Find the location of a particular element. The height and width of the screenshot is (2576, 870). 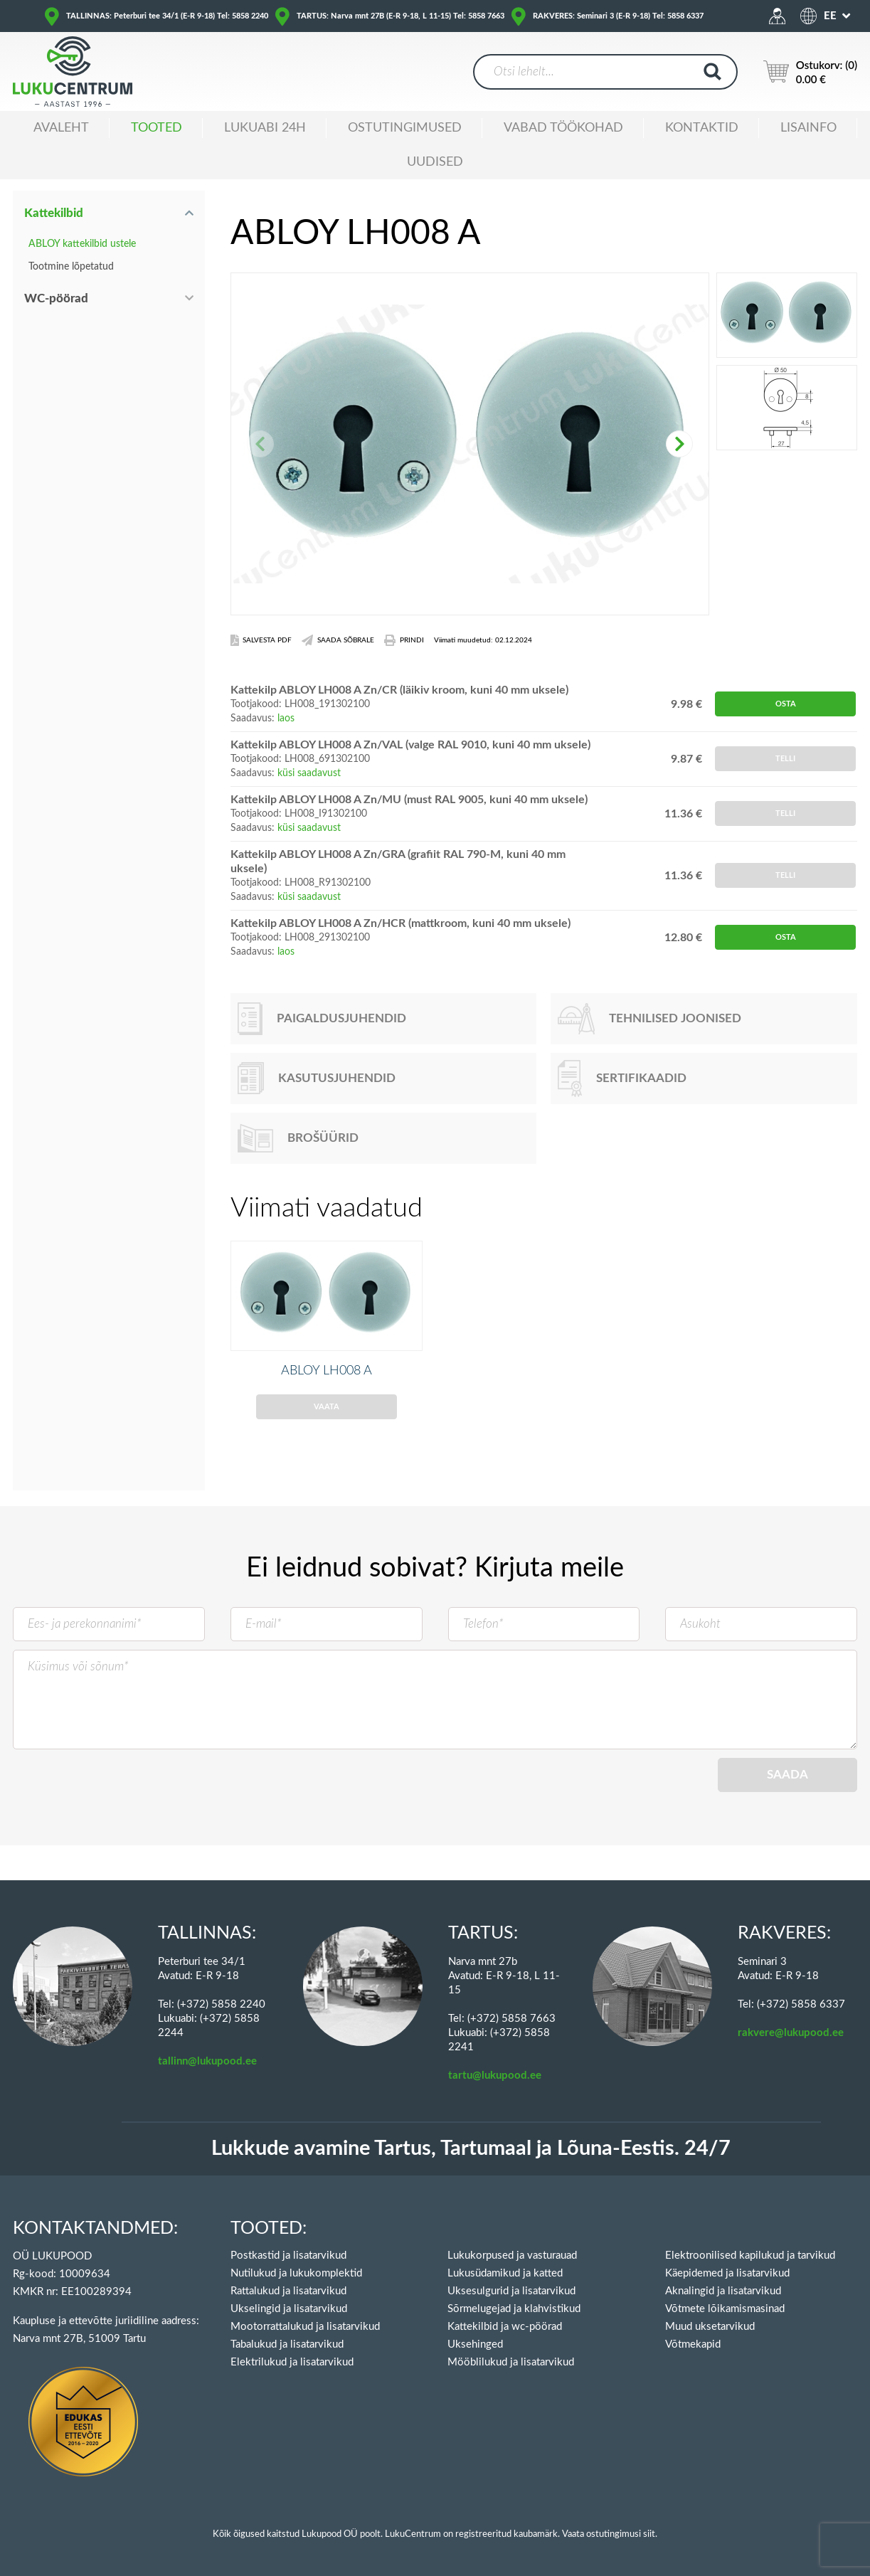

Rattalukud ja lisatarvikud is located at coordinates (288, 2291).